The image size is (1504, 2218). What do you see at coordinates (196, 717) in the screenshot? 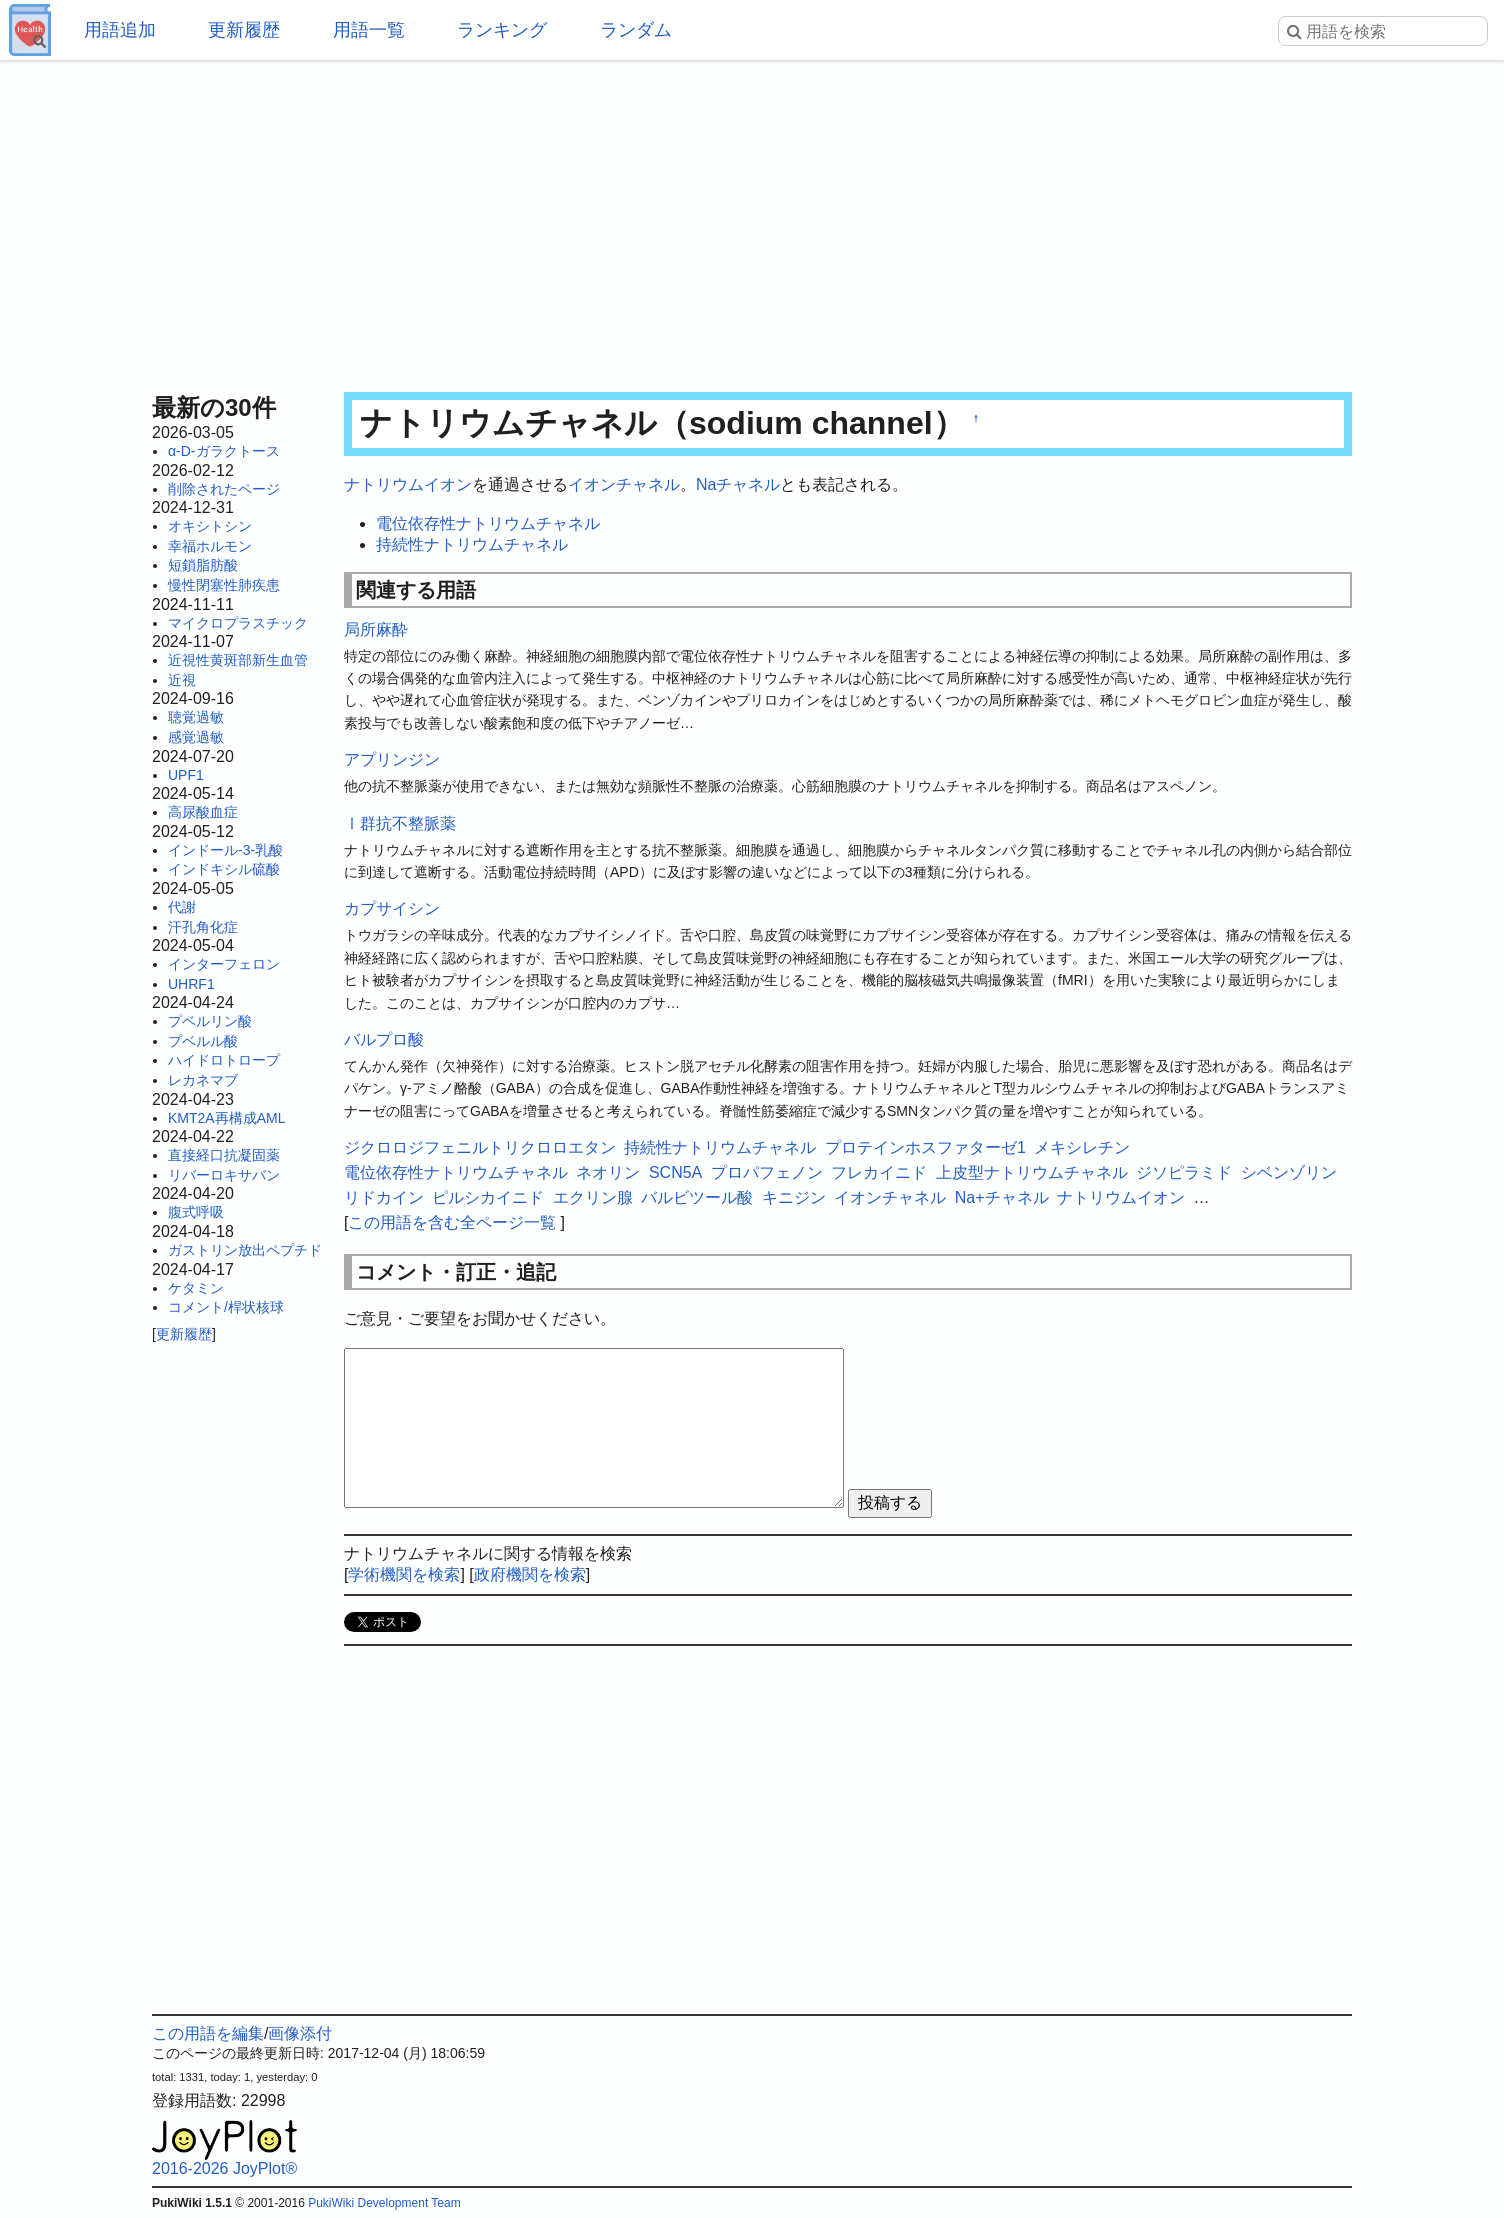
I see `聴覚過敏` at bounding box center [196, 717].